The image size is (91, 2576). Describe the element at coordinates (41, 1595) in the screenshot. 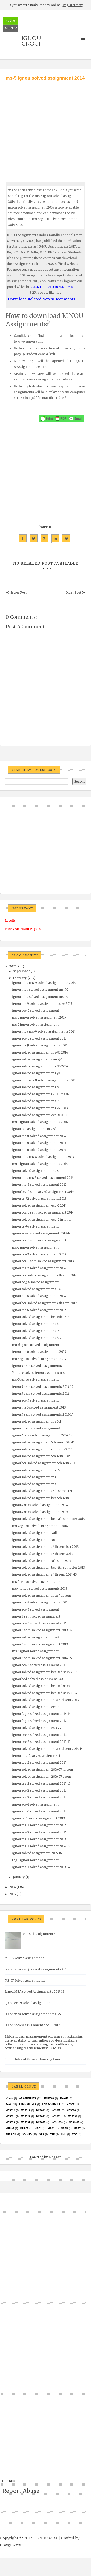

I see `ignou solved assignment mca 4th sem` at that location.